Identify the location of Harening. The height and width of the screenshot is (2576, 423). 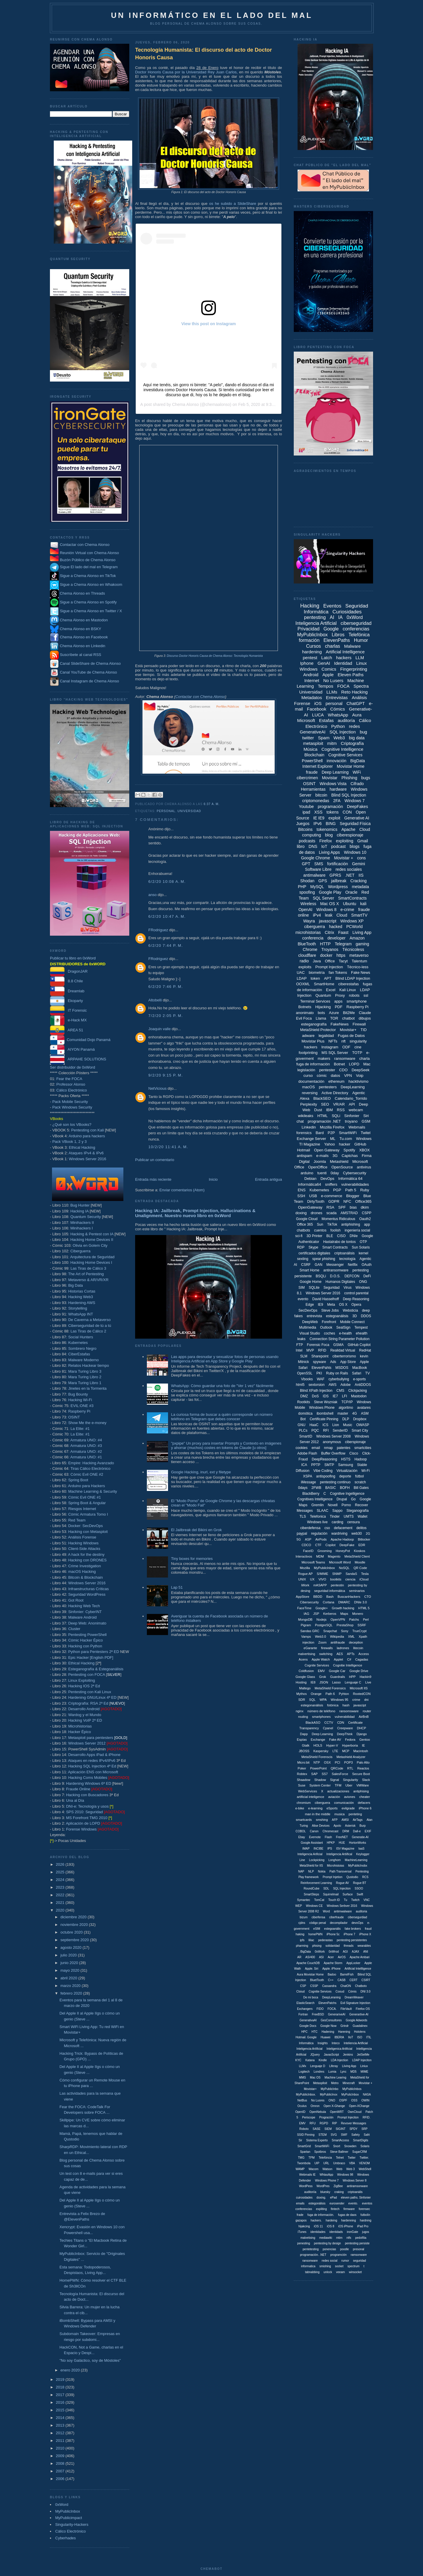
(344, 2031).